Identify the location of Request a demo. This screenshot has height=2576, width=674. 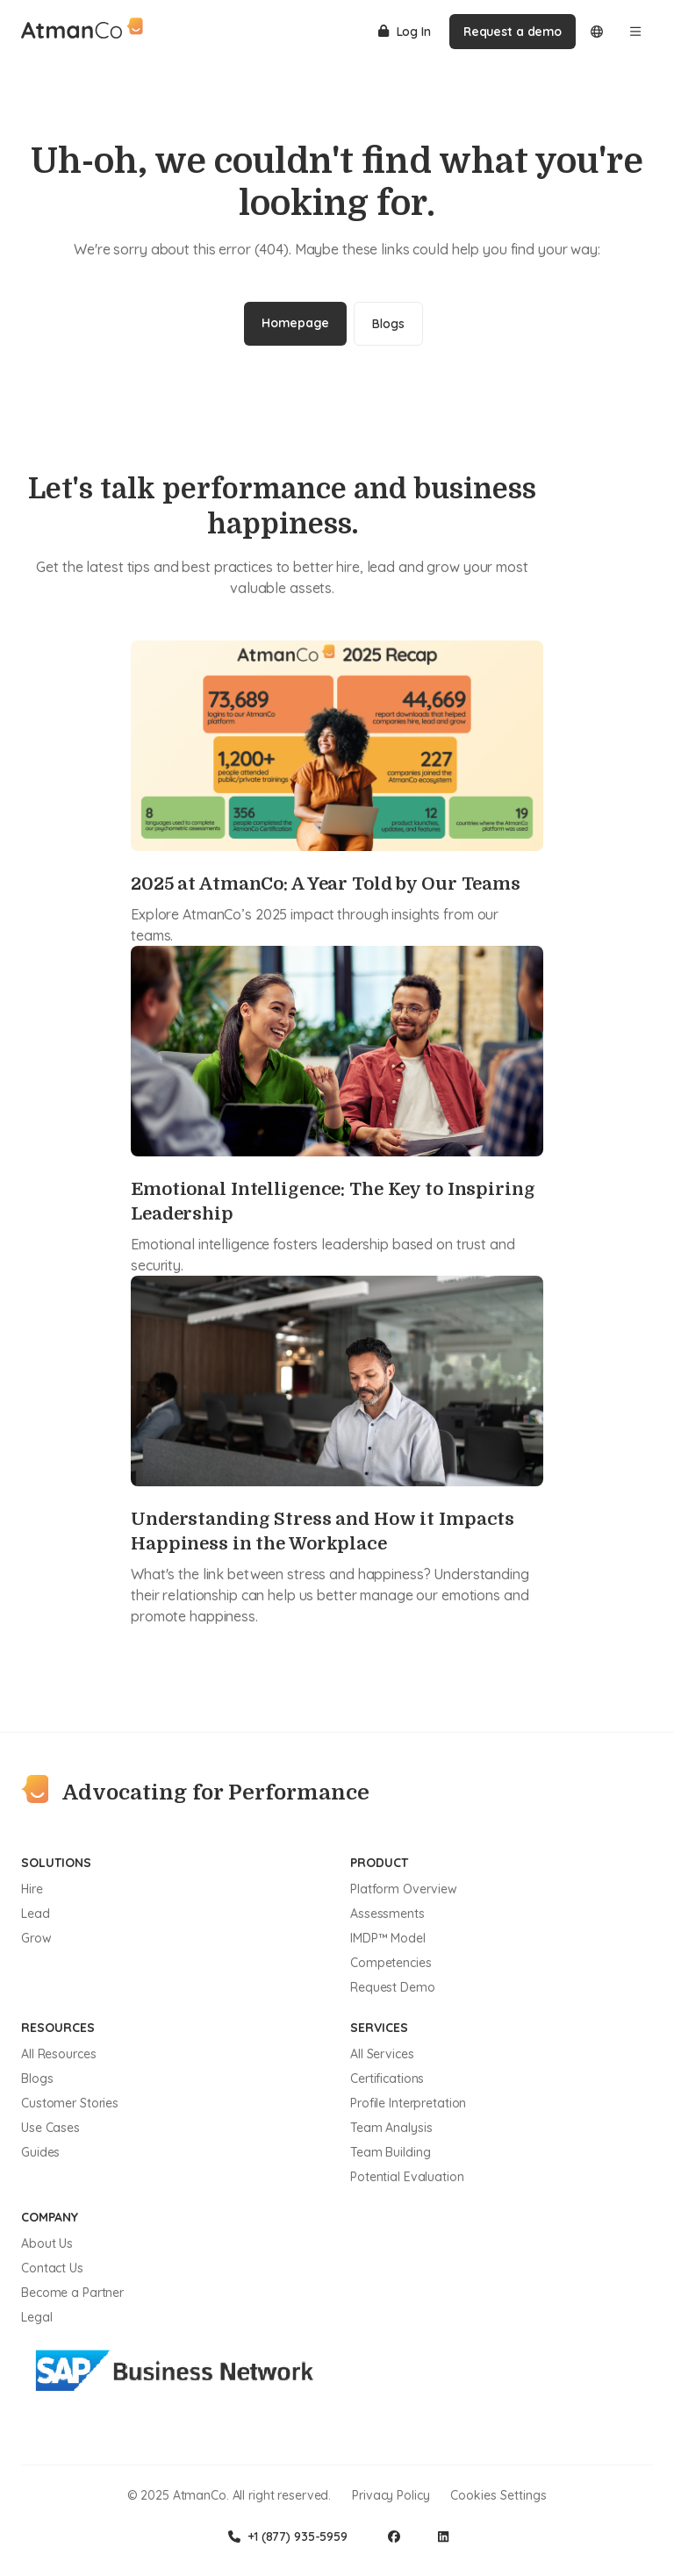
(512, 31).